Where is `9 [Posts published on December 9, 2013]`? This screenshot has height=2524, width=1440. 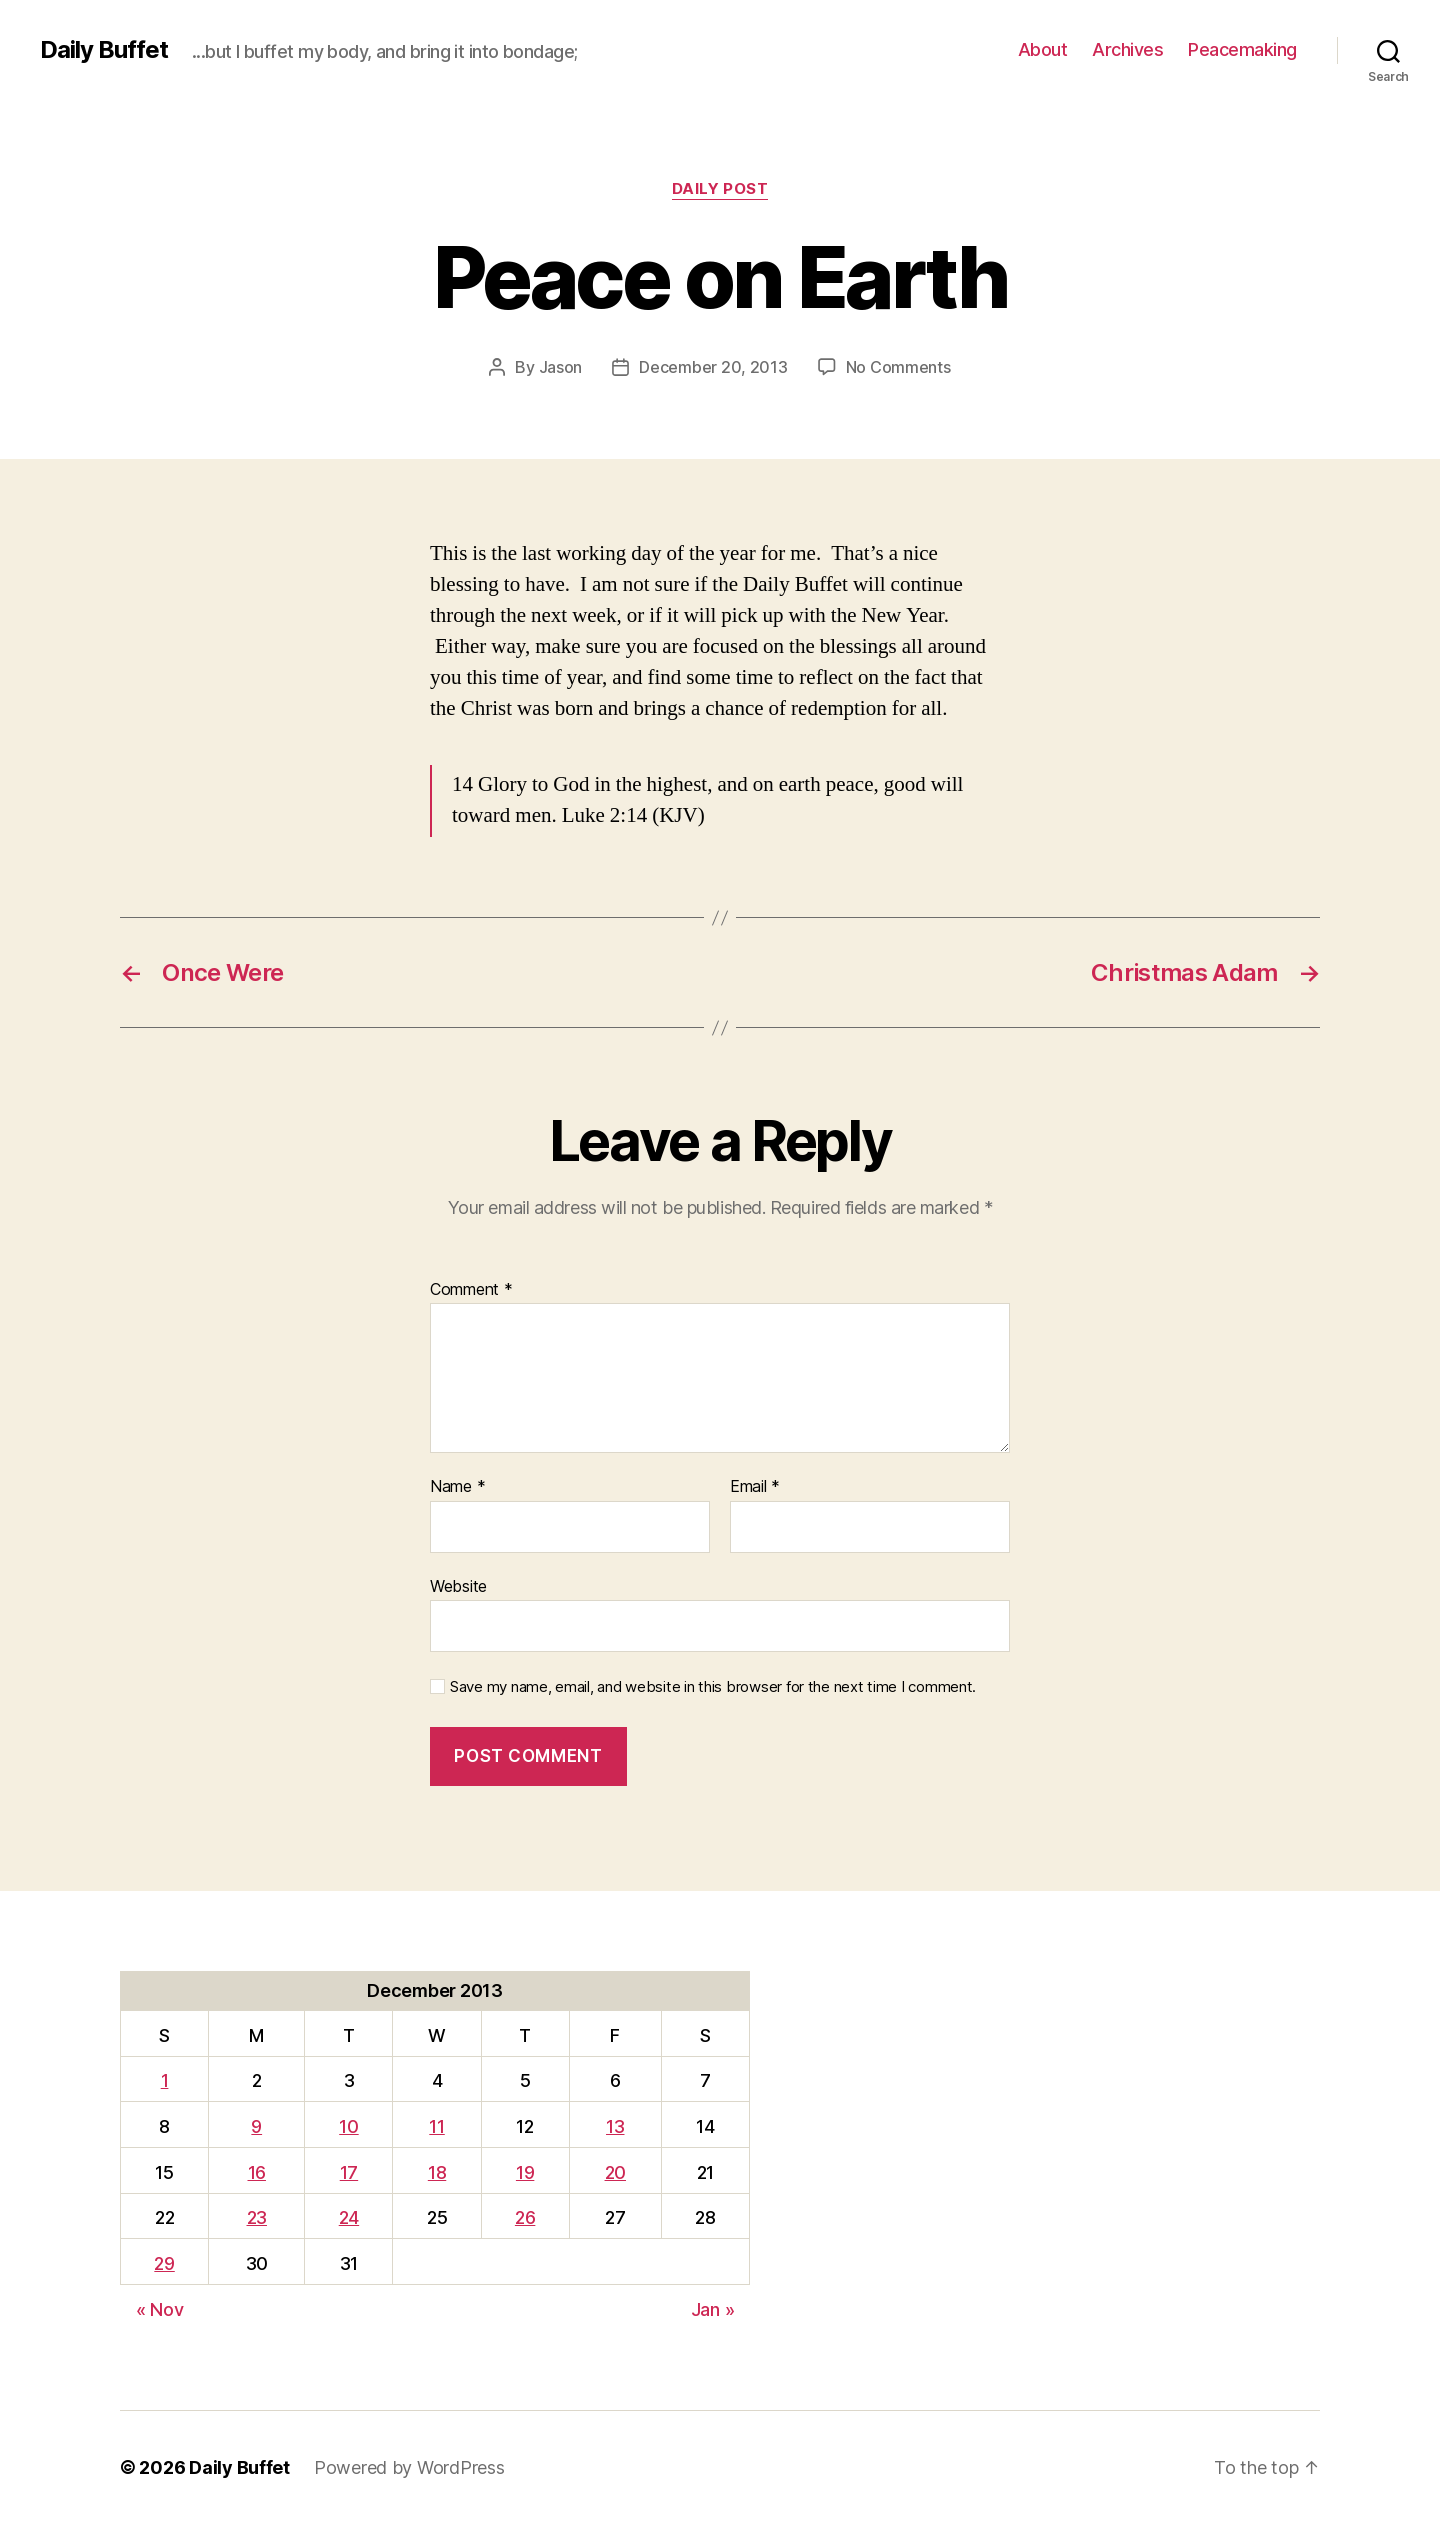 9 [Posts published on December 9, 2013] is located at coordinates (256, 2126).